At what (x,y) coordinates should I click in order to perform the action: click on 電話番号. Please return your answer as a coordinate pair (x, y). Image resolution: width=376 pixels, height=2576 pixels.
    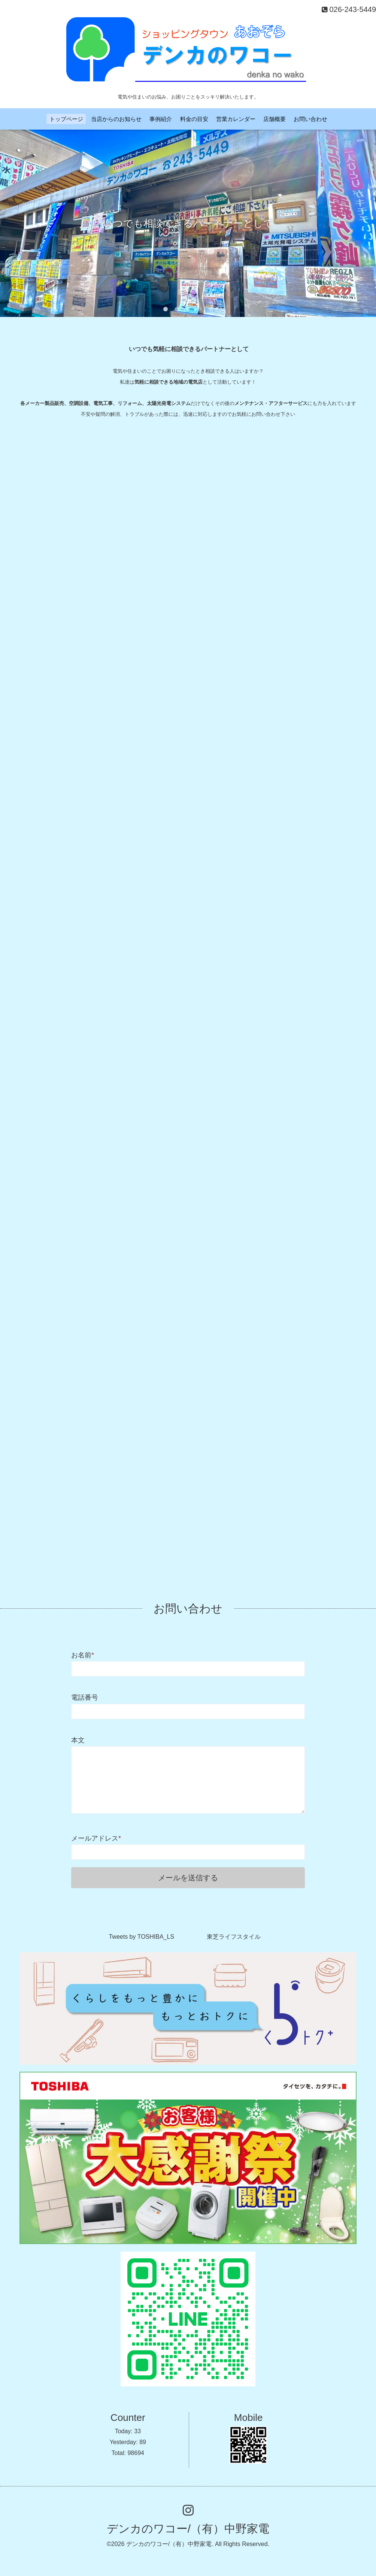
    Looking at the image, I should click on (84, 1697).